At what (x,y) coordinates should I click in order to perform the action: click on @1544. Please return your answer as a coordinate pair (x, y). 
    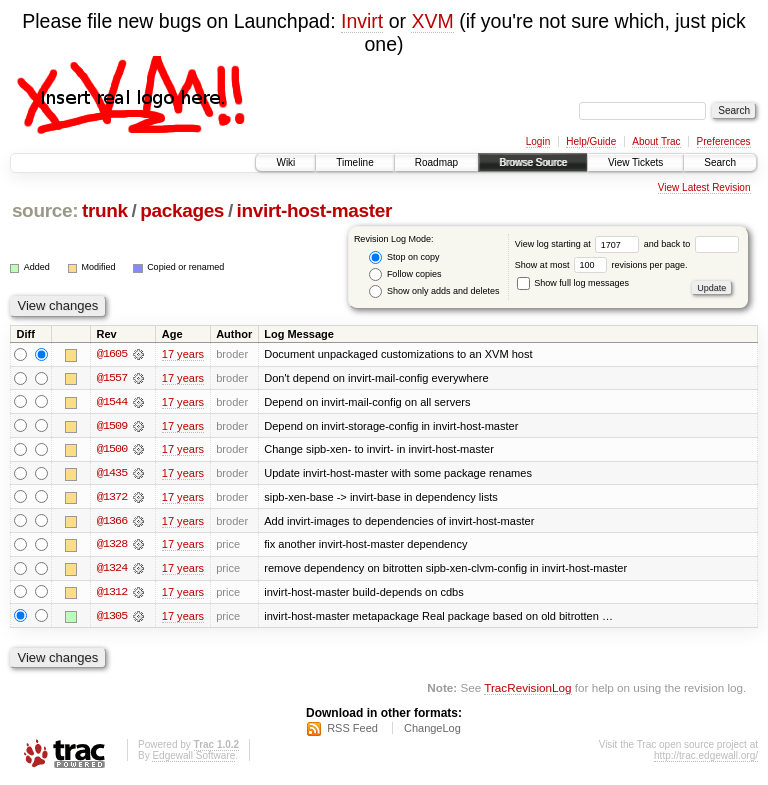
    Looking at the image, I should click on (112, 402).